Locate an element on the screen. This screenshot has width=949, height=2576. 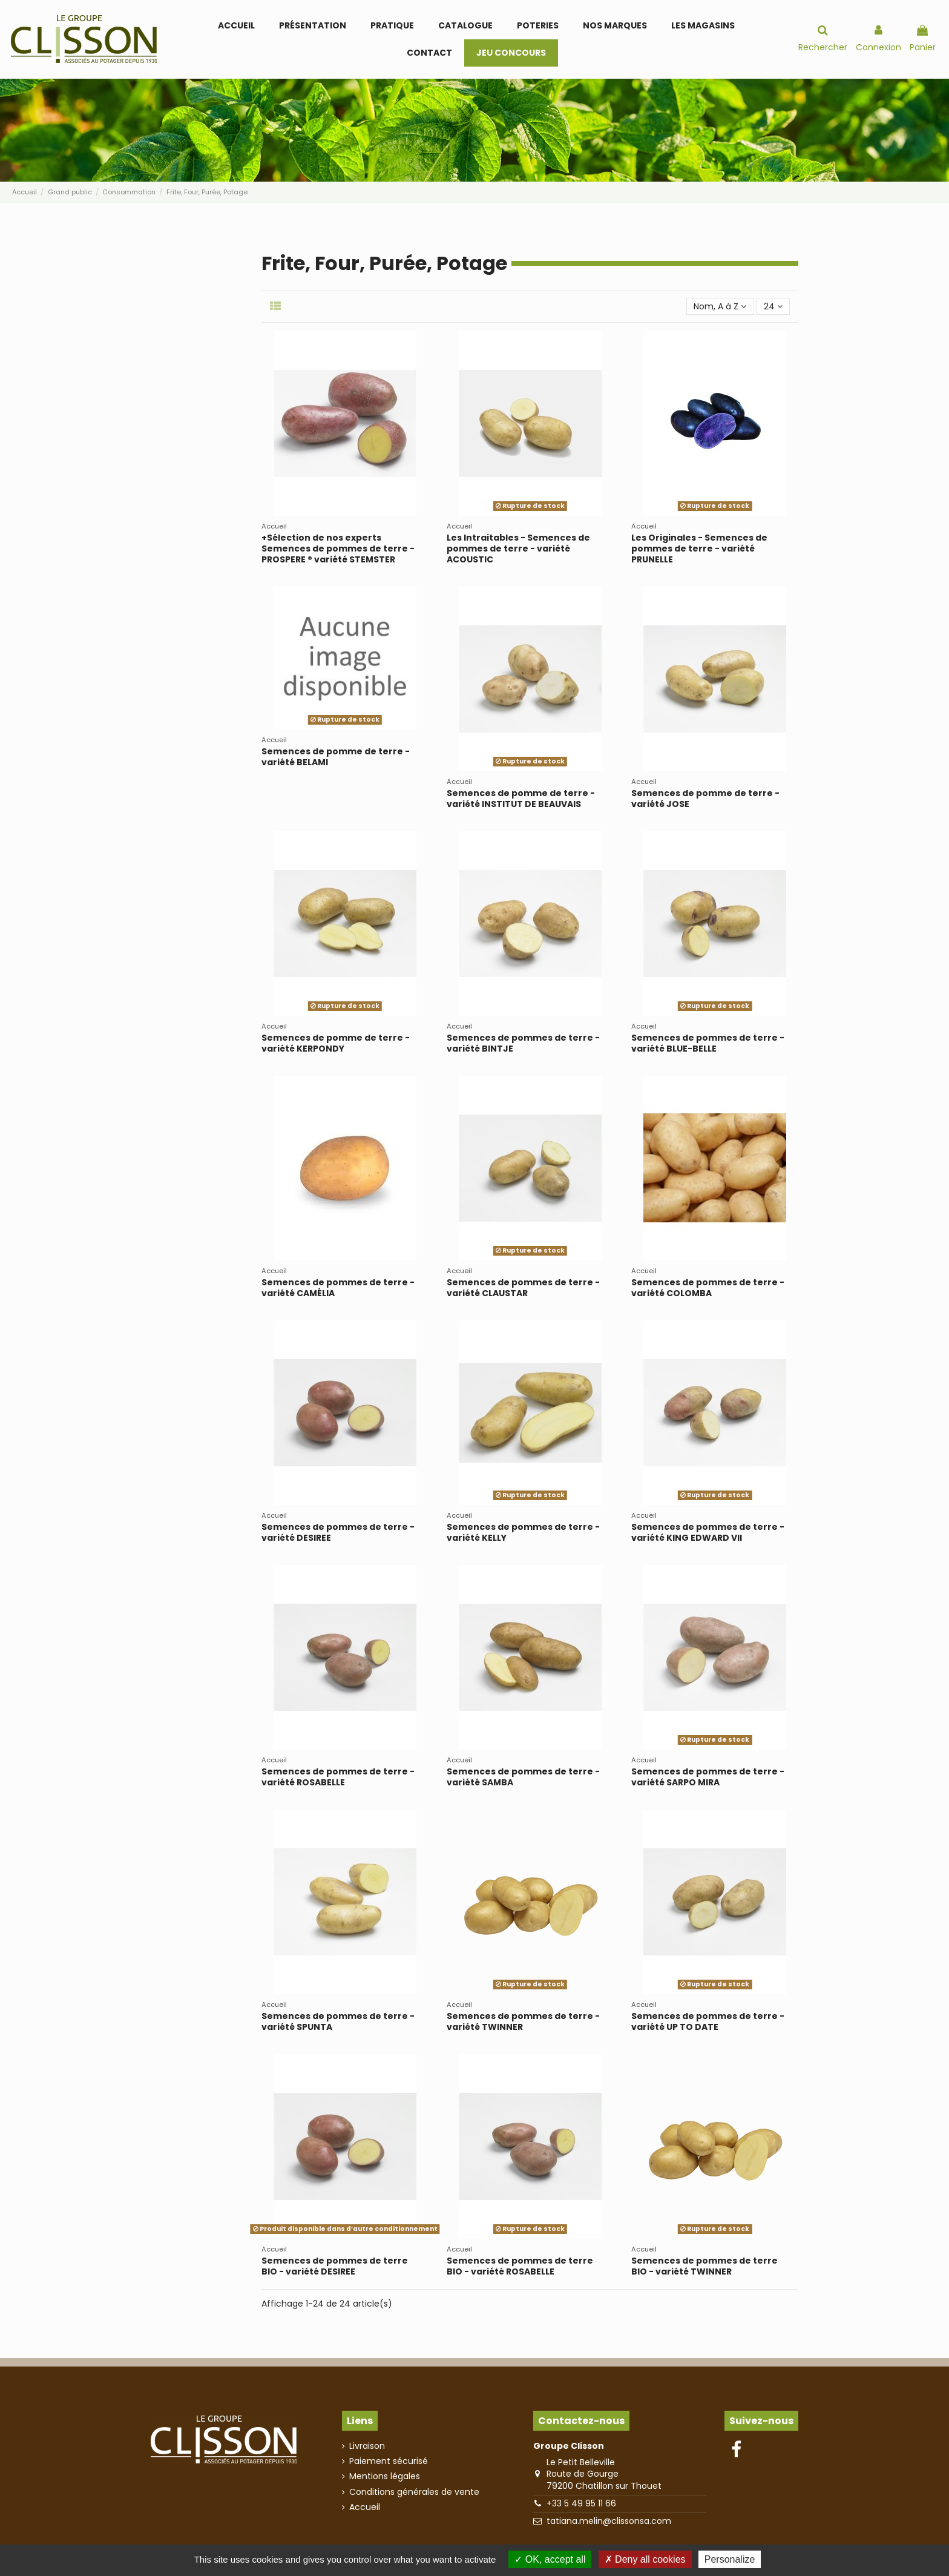
Semences de pomme de terre - variété JOSE is located at coordinates (705, 798).